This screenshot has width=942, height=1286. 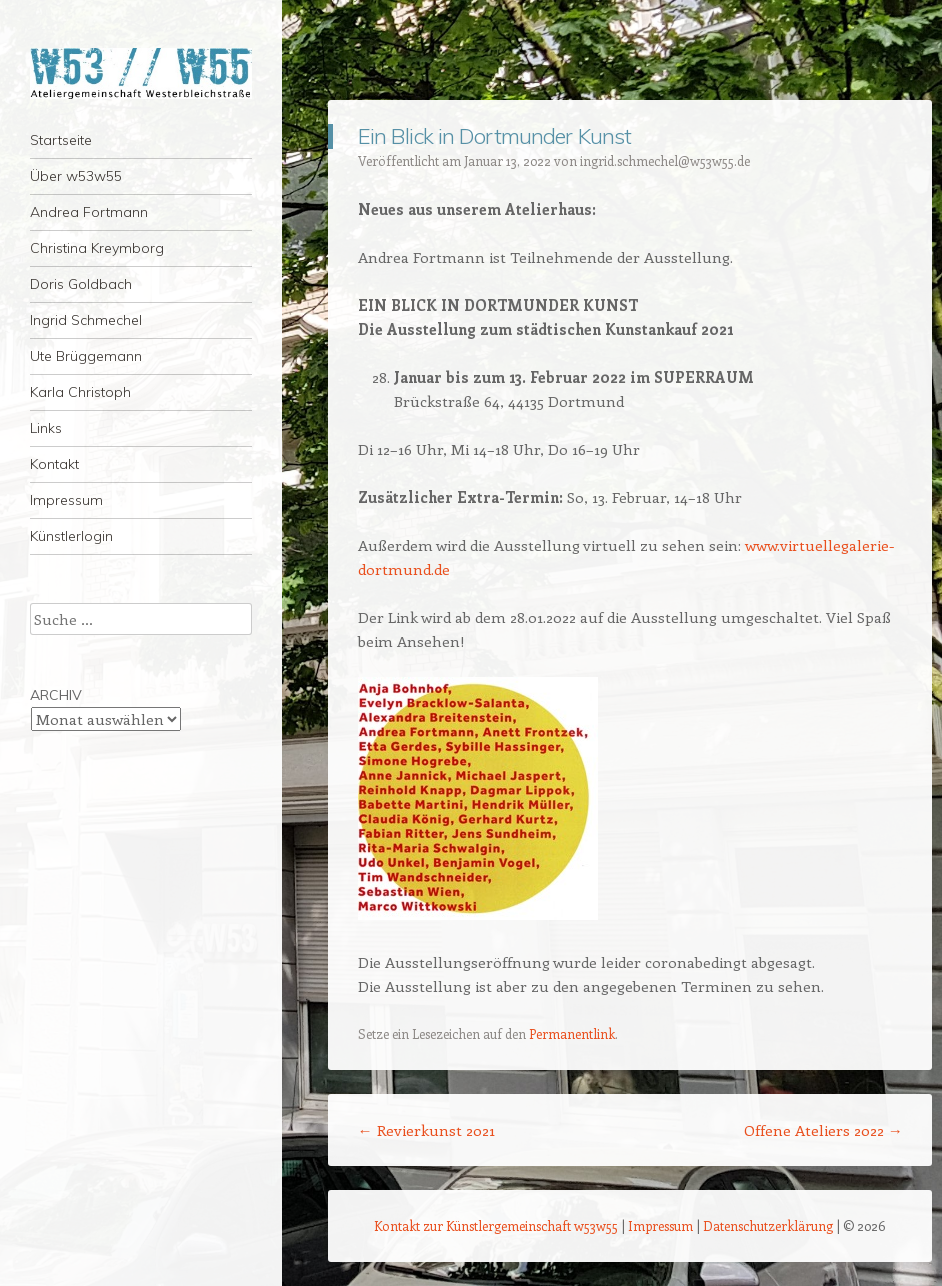 What do you see at coordinates (61, 140) in the screenshot?
I see `Startseite` at bounding box center [61, 140].